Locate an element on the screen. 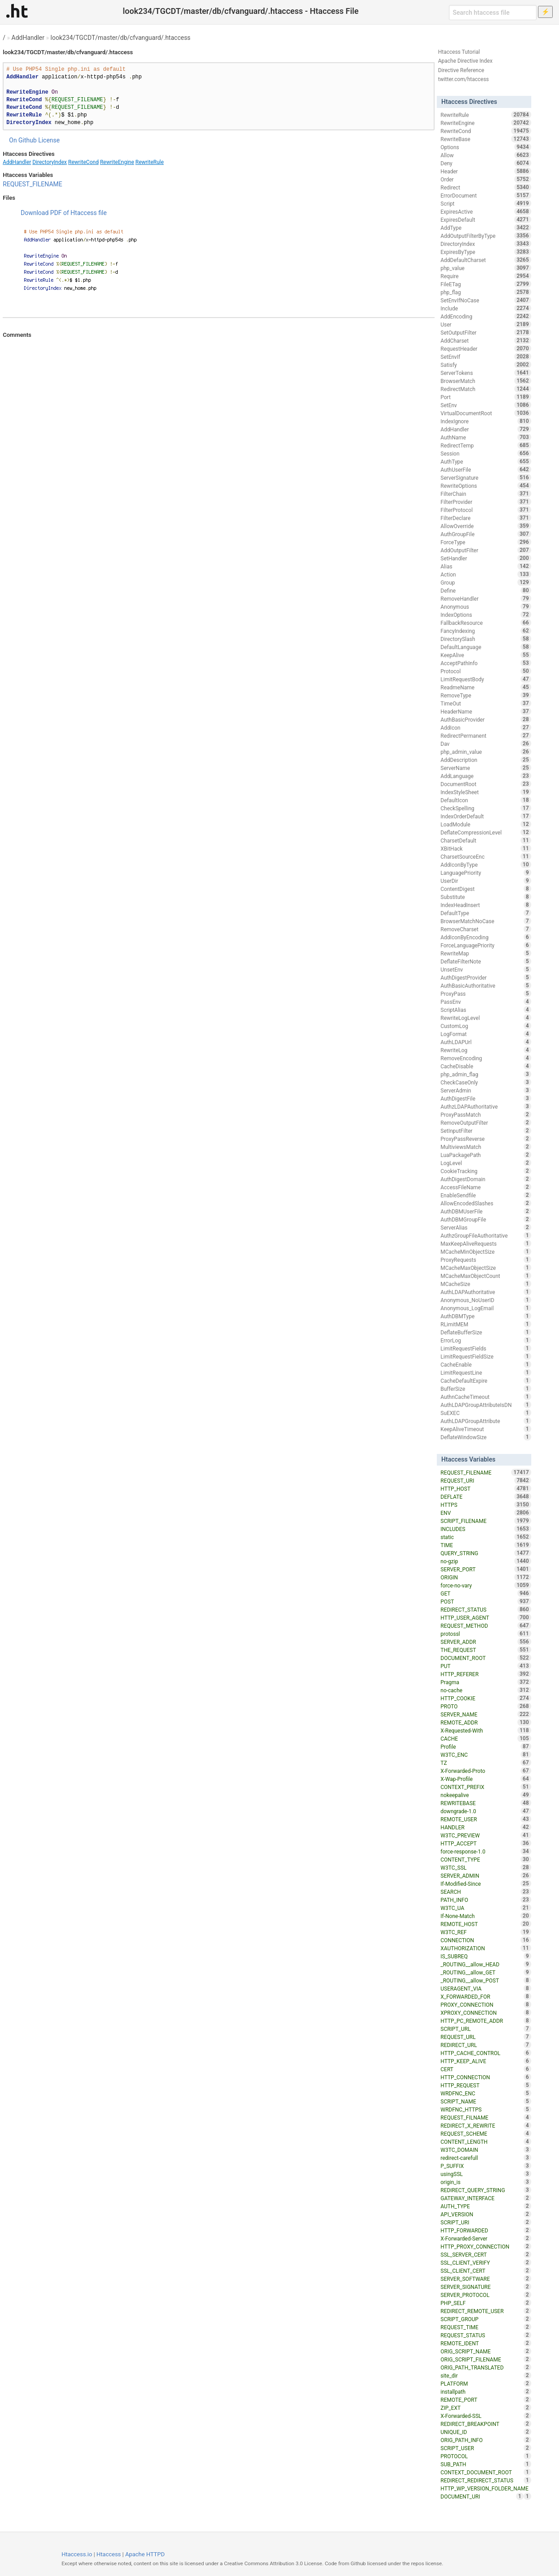  AuthDBMUserFile is located at coordinates (485, 1211).